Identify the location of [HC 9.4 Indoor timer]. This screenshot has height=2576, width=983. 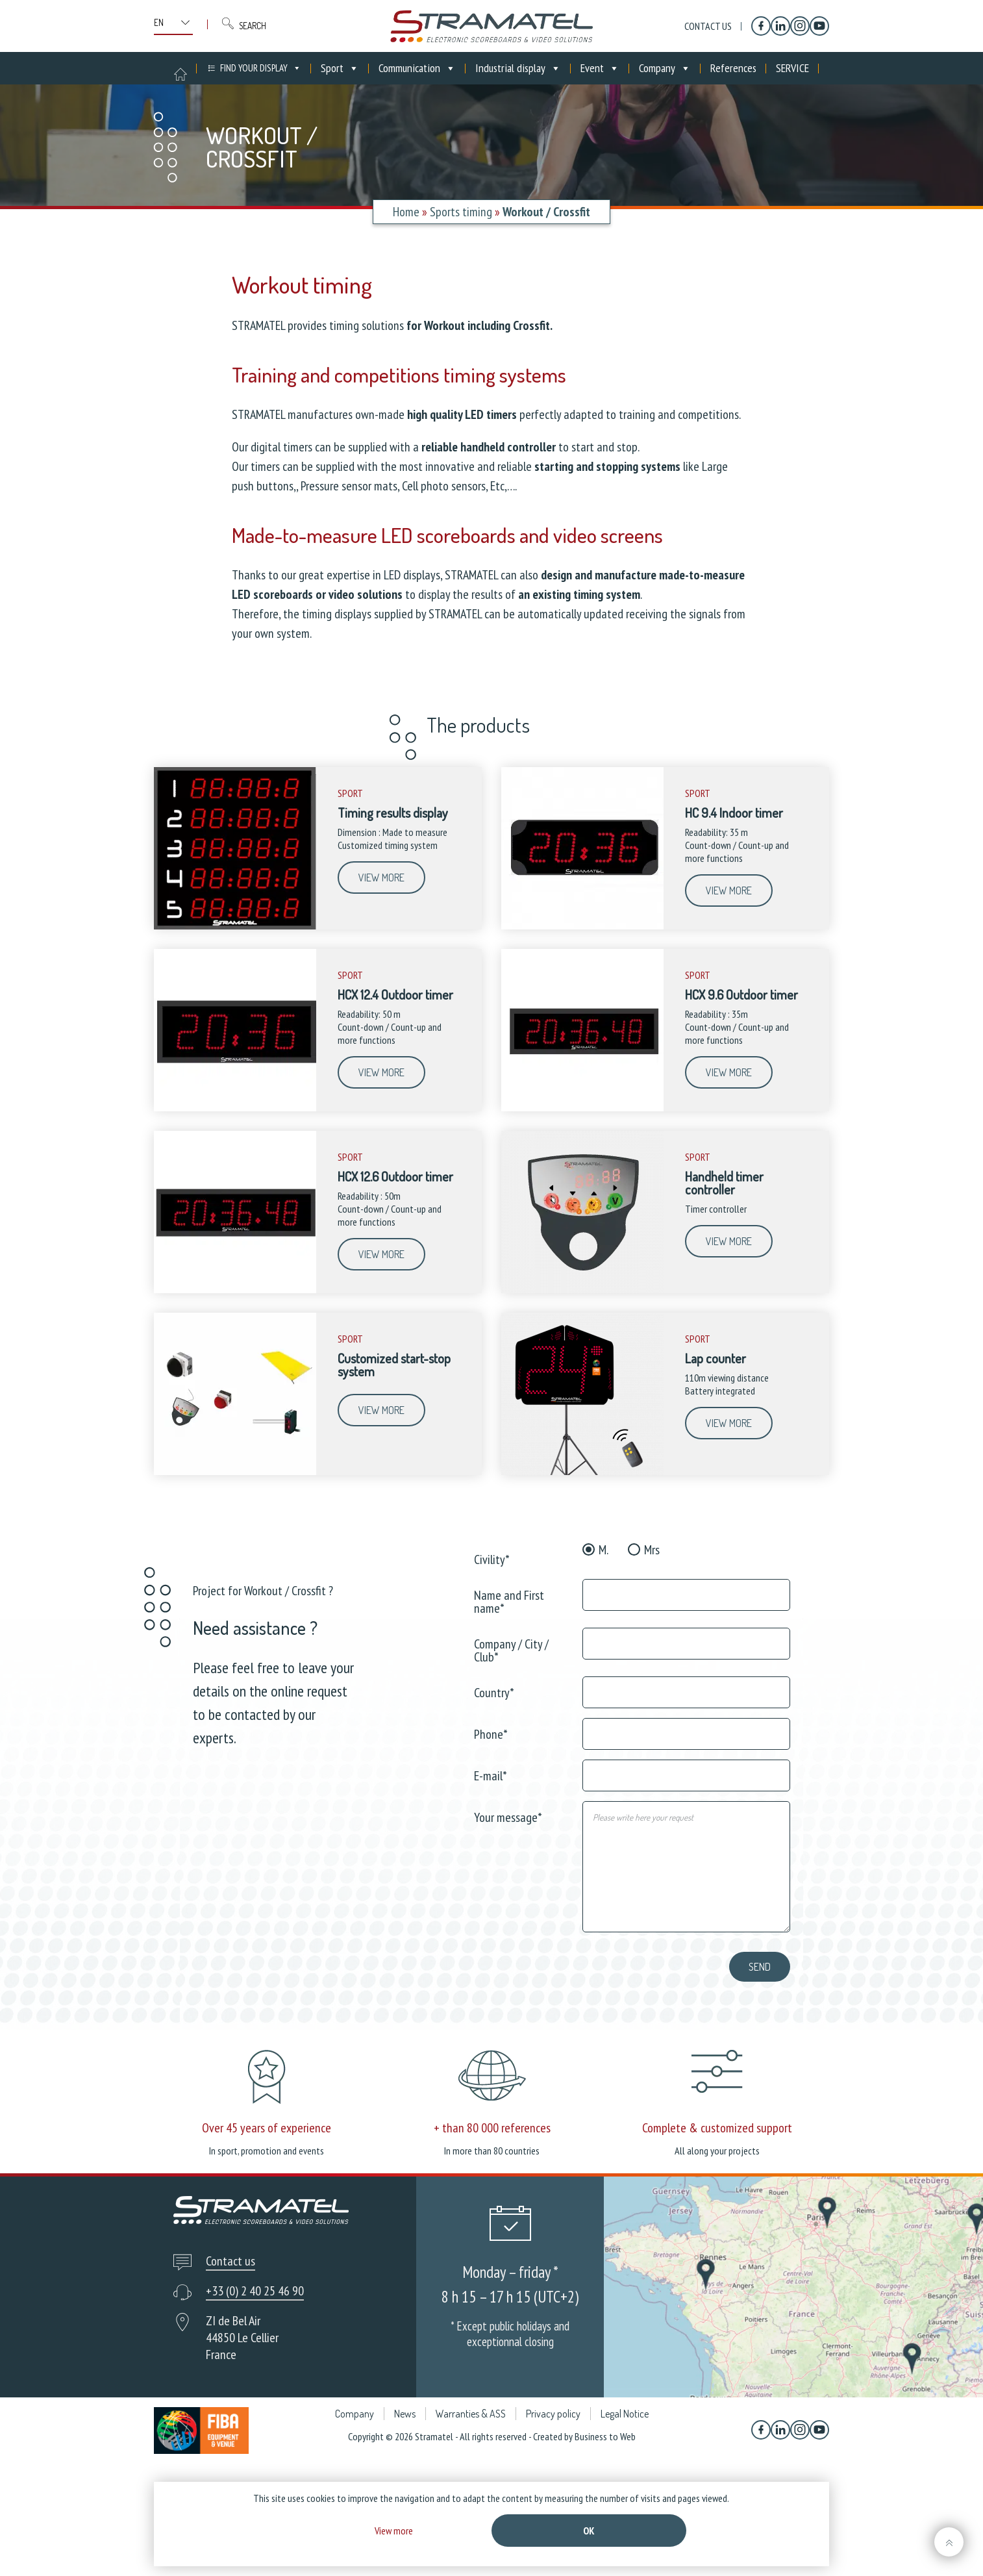
(582, 926).